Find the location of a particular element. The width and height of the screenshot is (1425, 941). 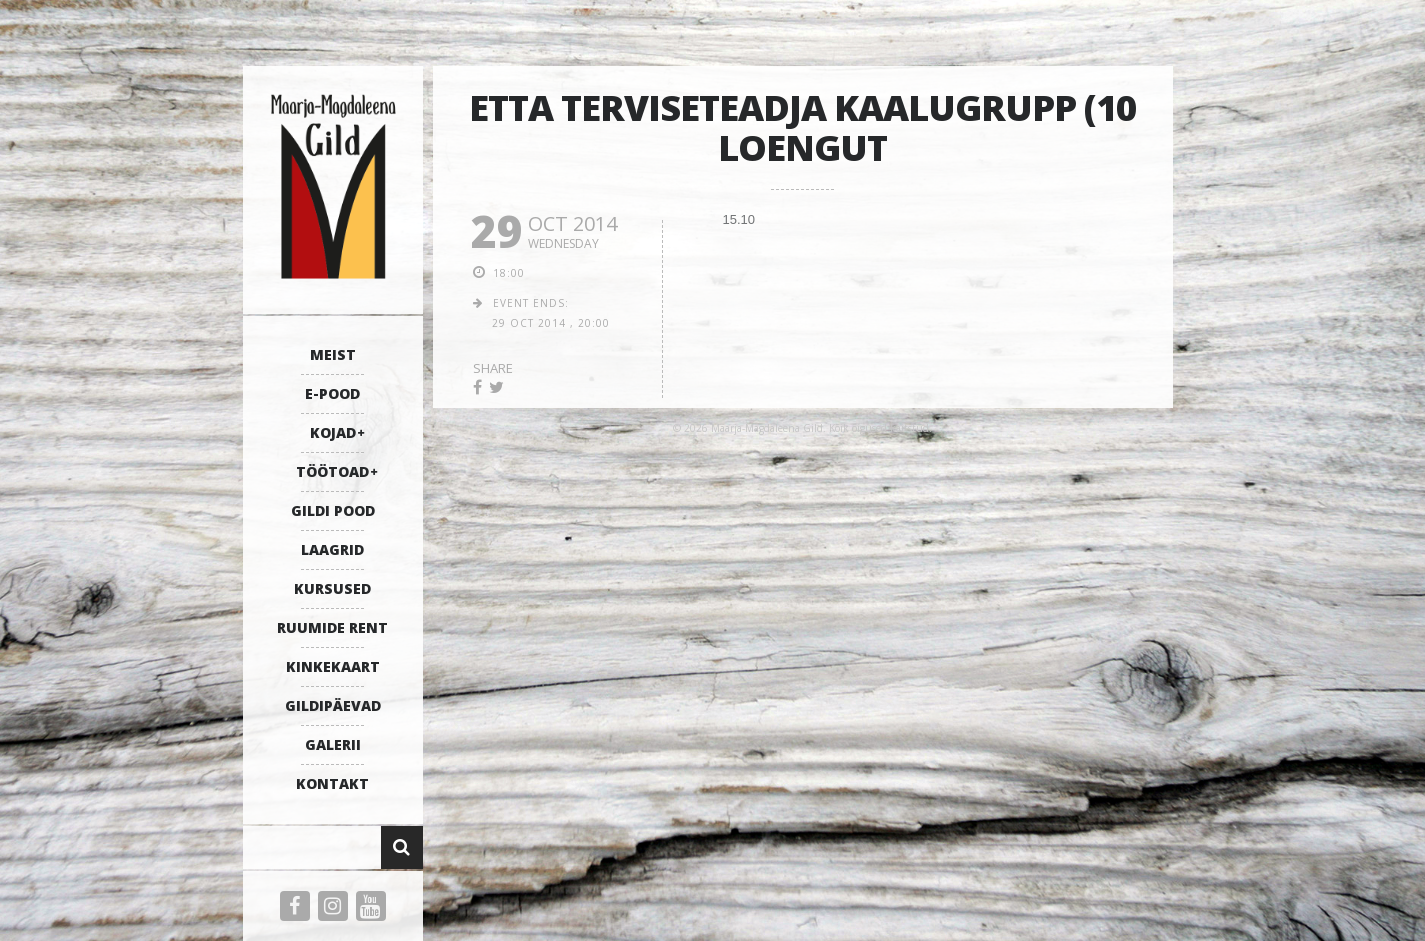

KONTAKT is located at coordinates (332, 783).